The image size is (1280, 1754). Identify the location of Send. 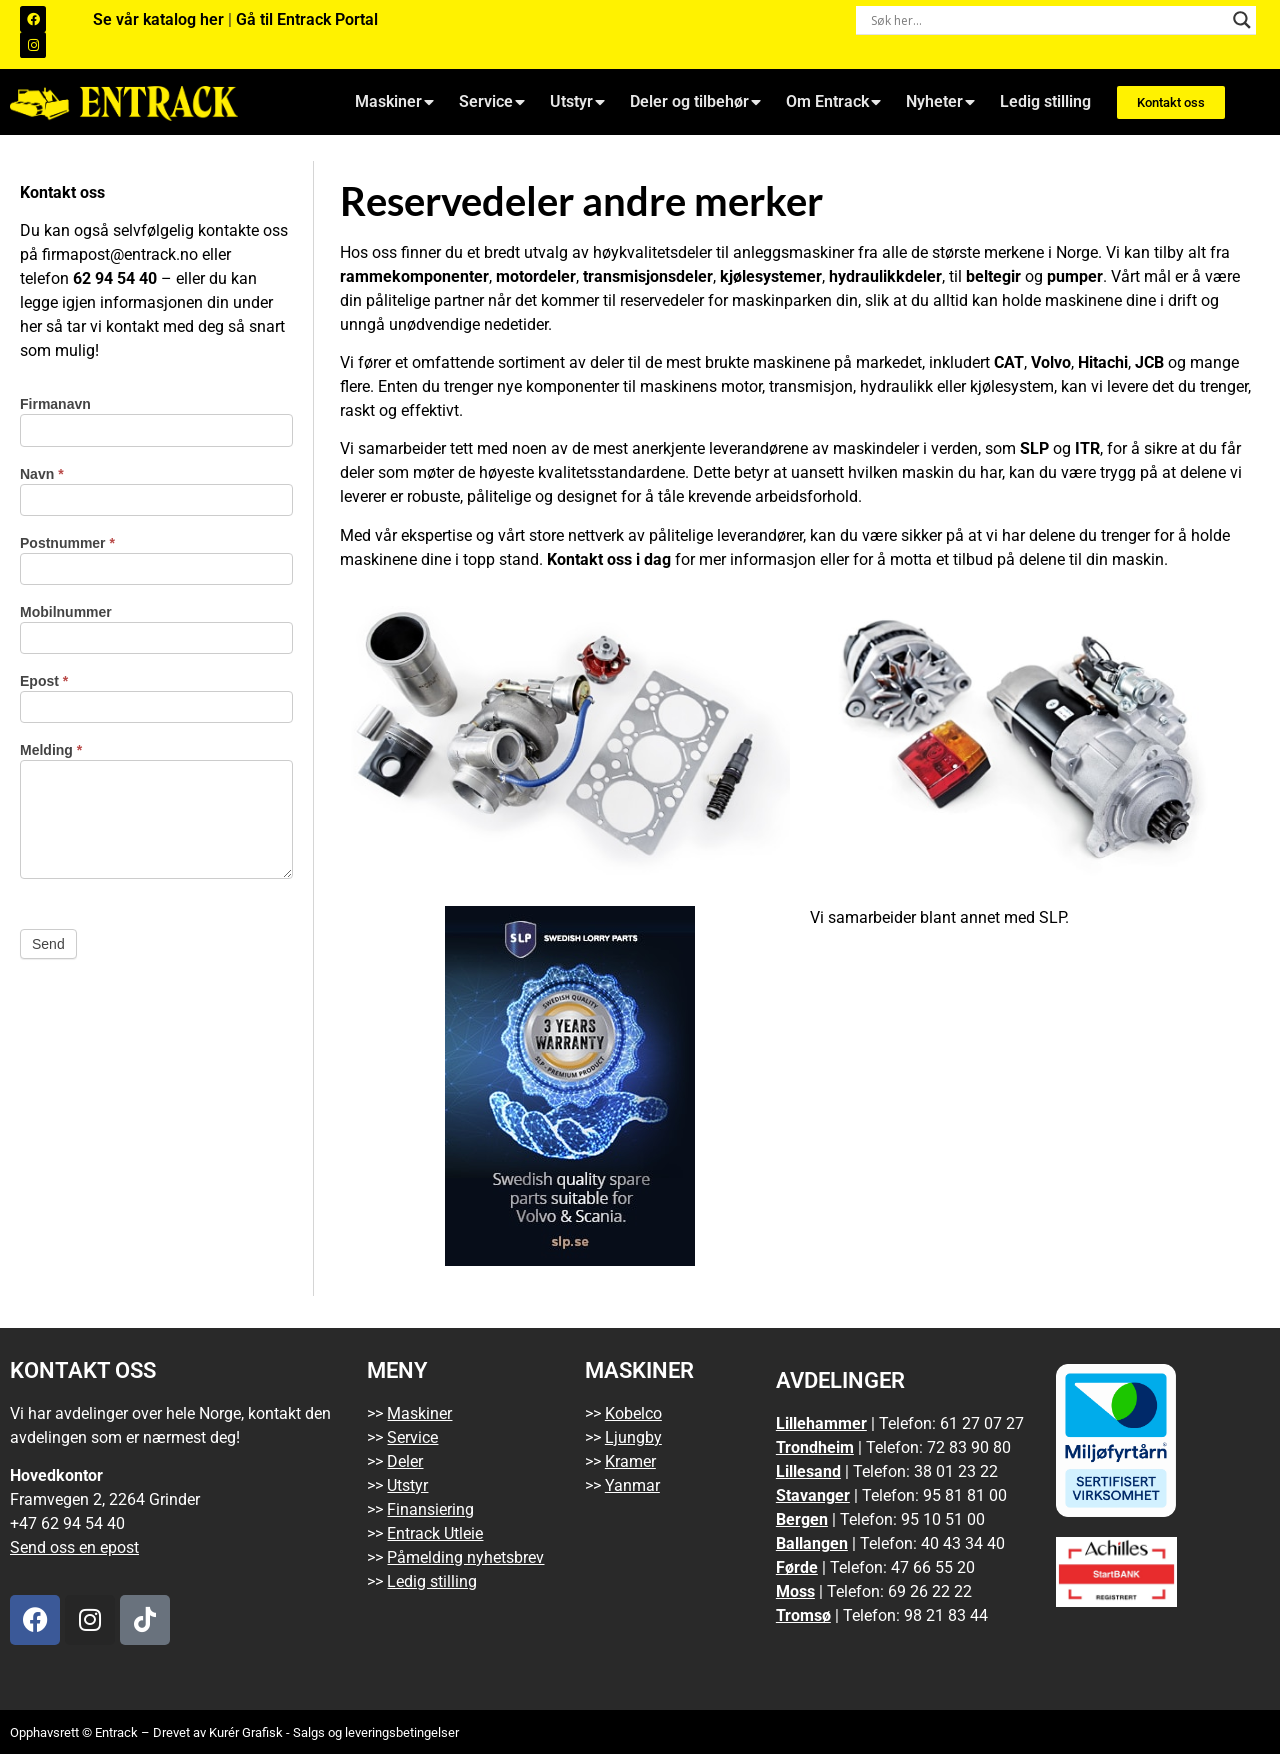
(48, 944).